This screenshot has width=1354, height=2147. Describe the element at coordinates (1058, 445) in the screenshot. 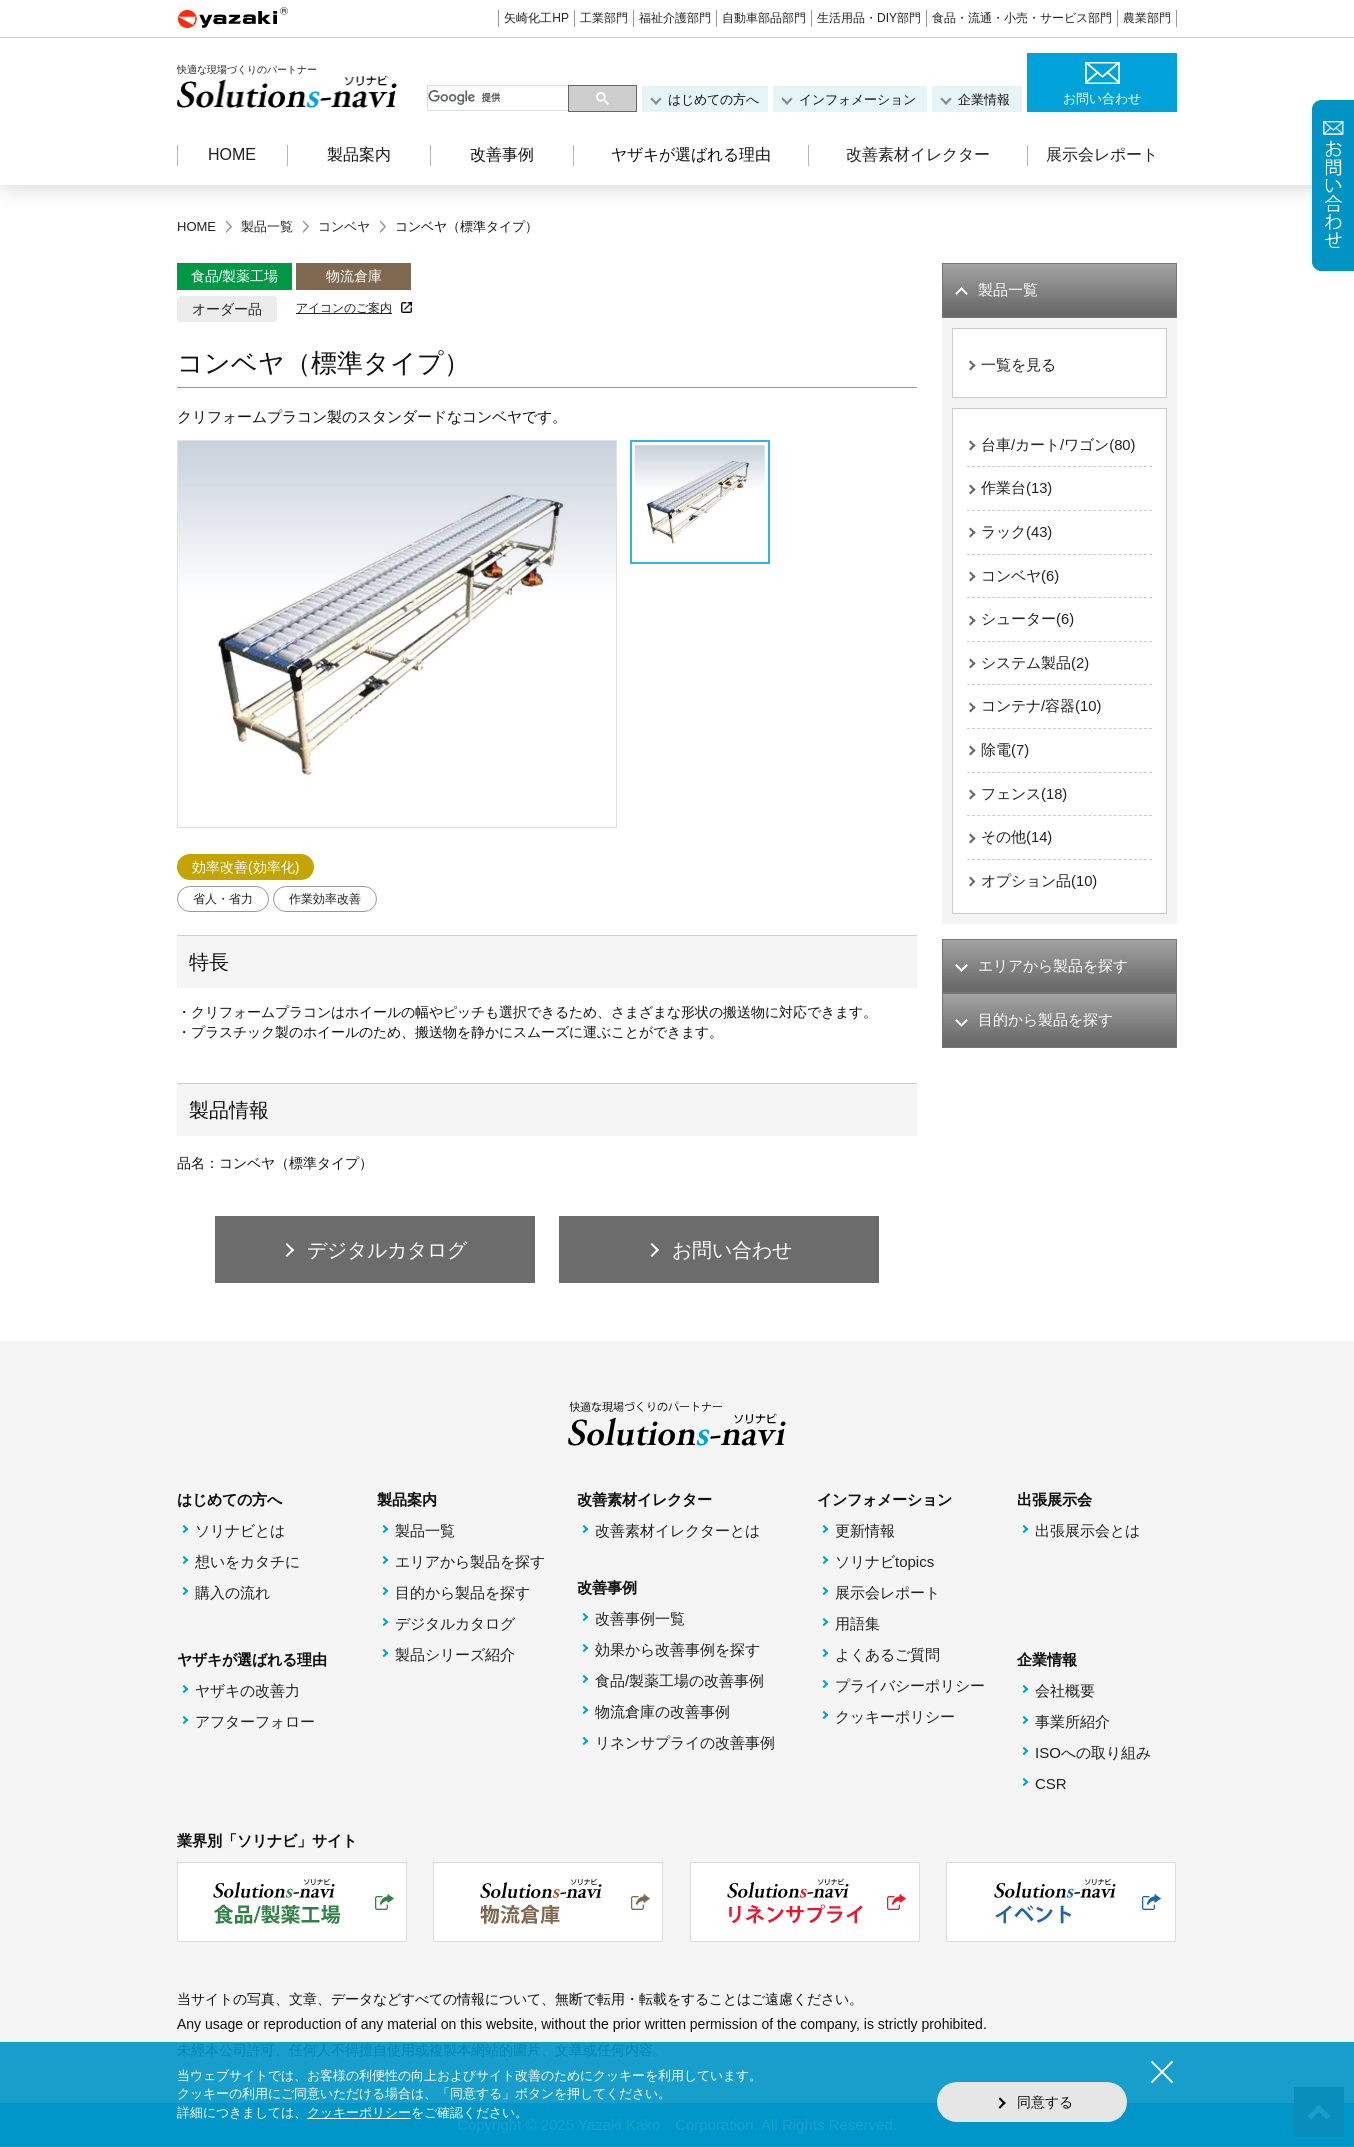

I see `台車/カート/ワゴン(80)` at that location.